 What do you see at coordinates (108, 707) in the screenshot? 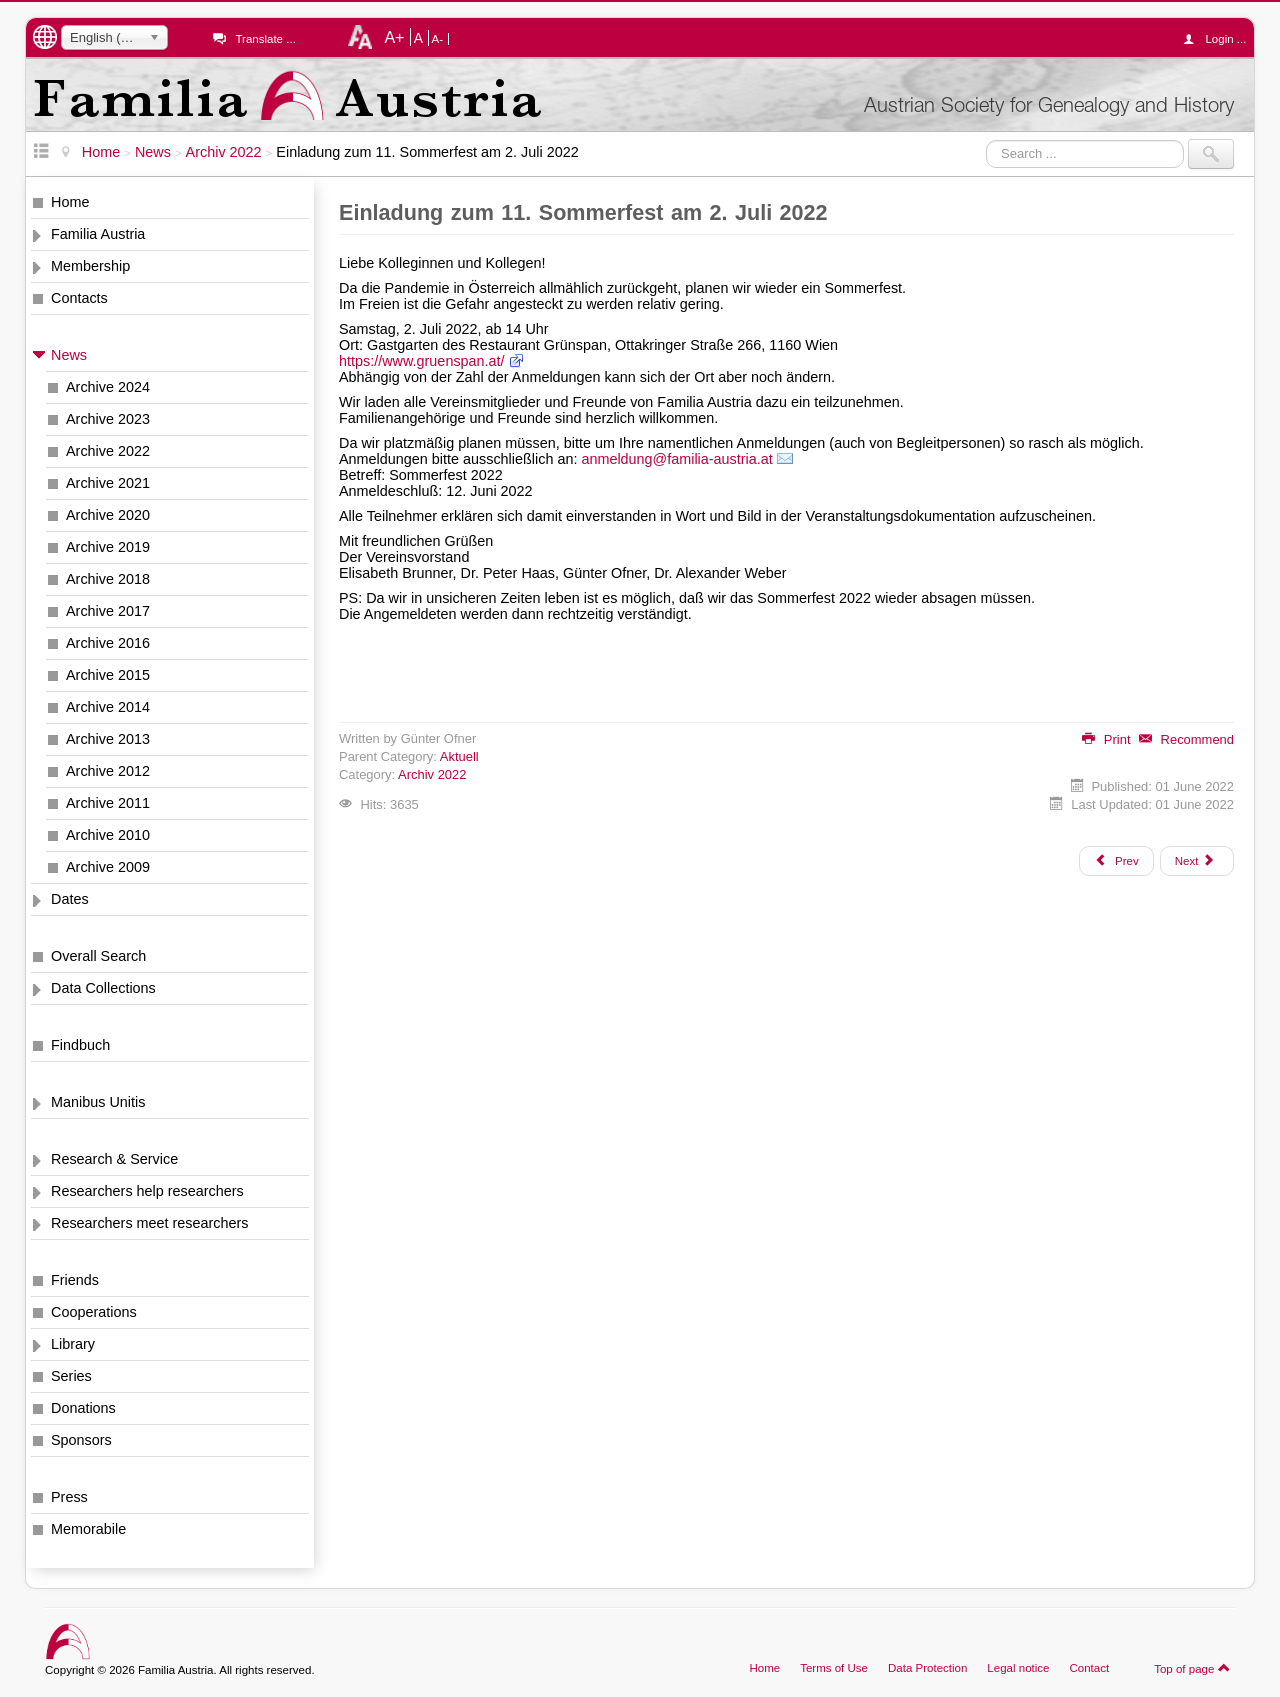
I see `Archive 2014` at bounding box center [108, 707].